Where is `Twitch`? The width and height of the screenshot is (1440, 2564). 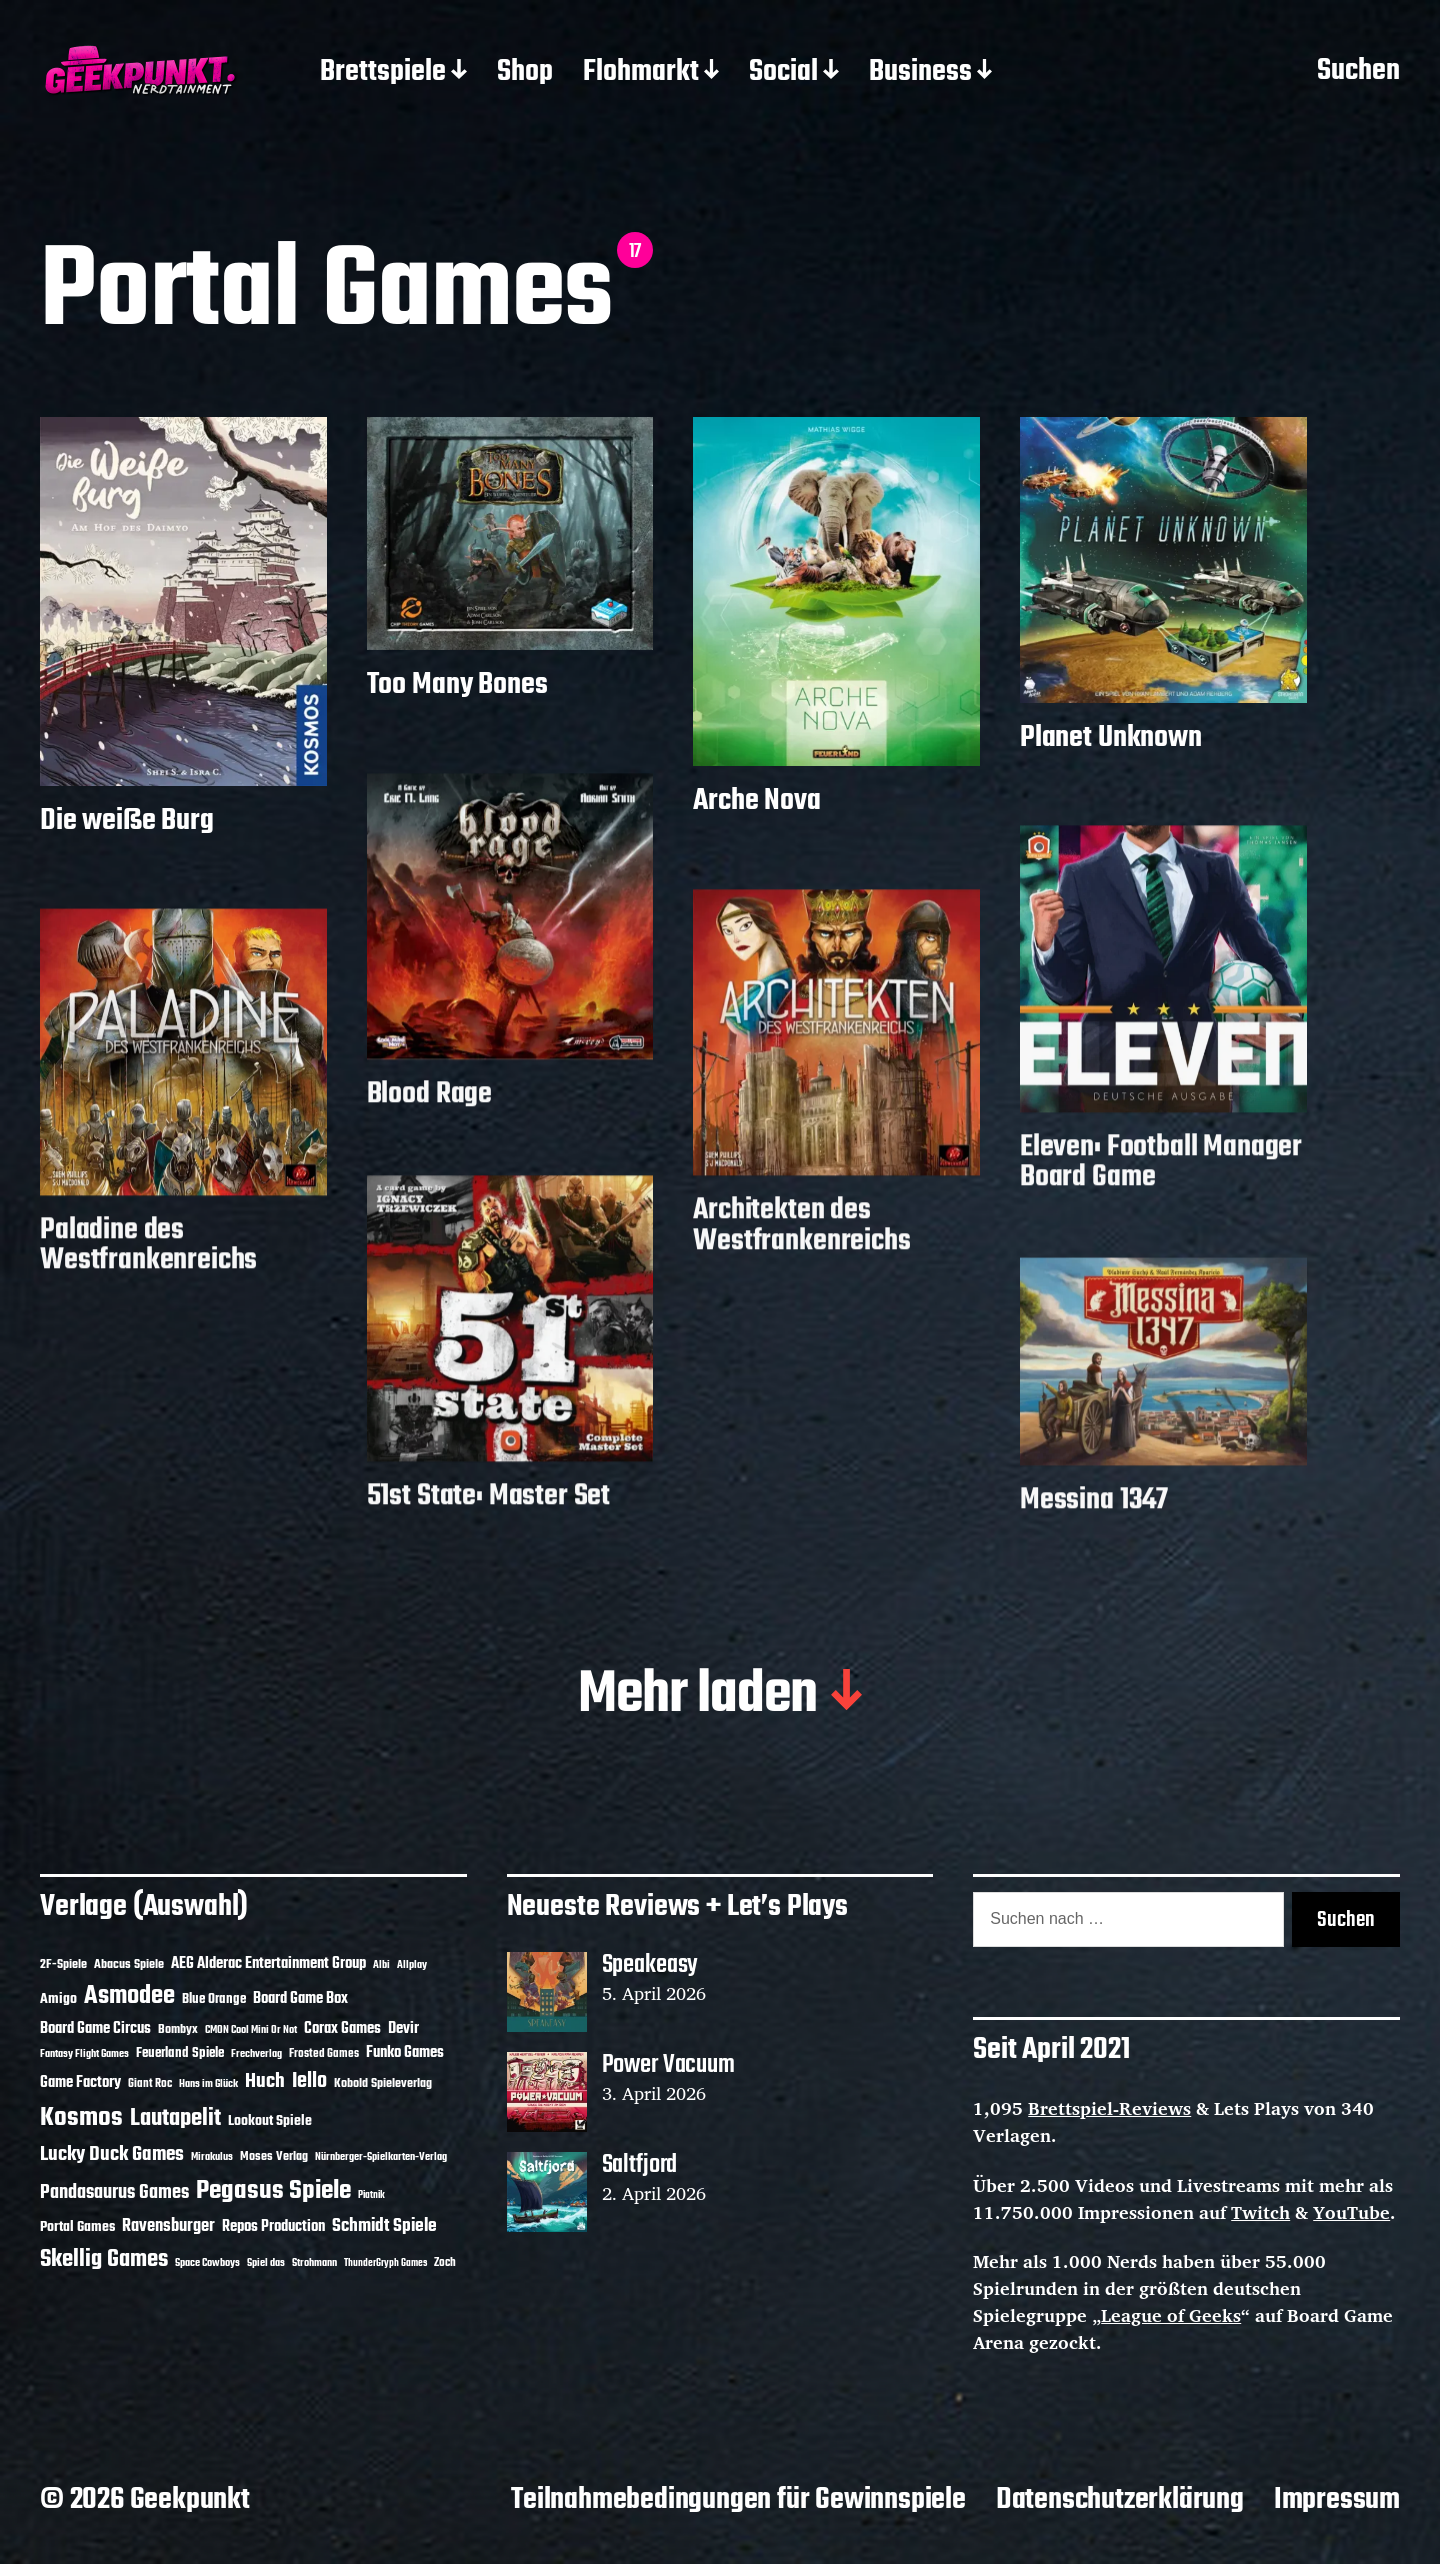
Twitch is located at coordinates (1260, 2212).